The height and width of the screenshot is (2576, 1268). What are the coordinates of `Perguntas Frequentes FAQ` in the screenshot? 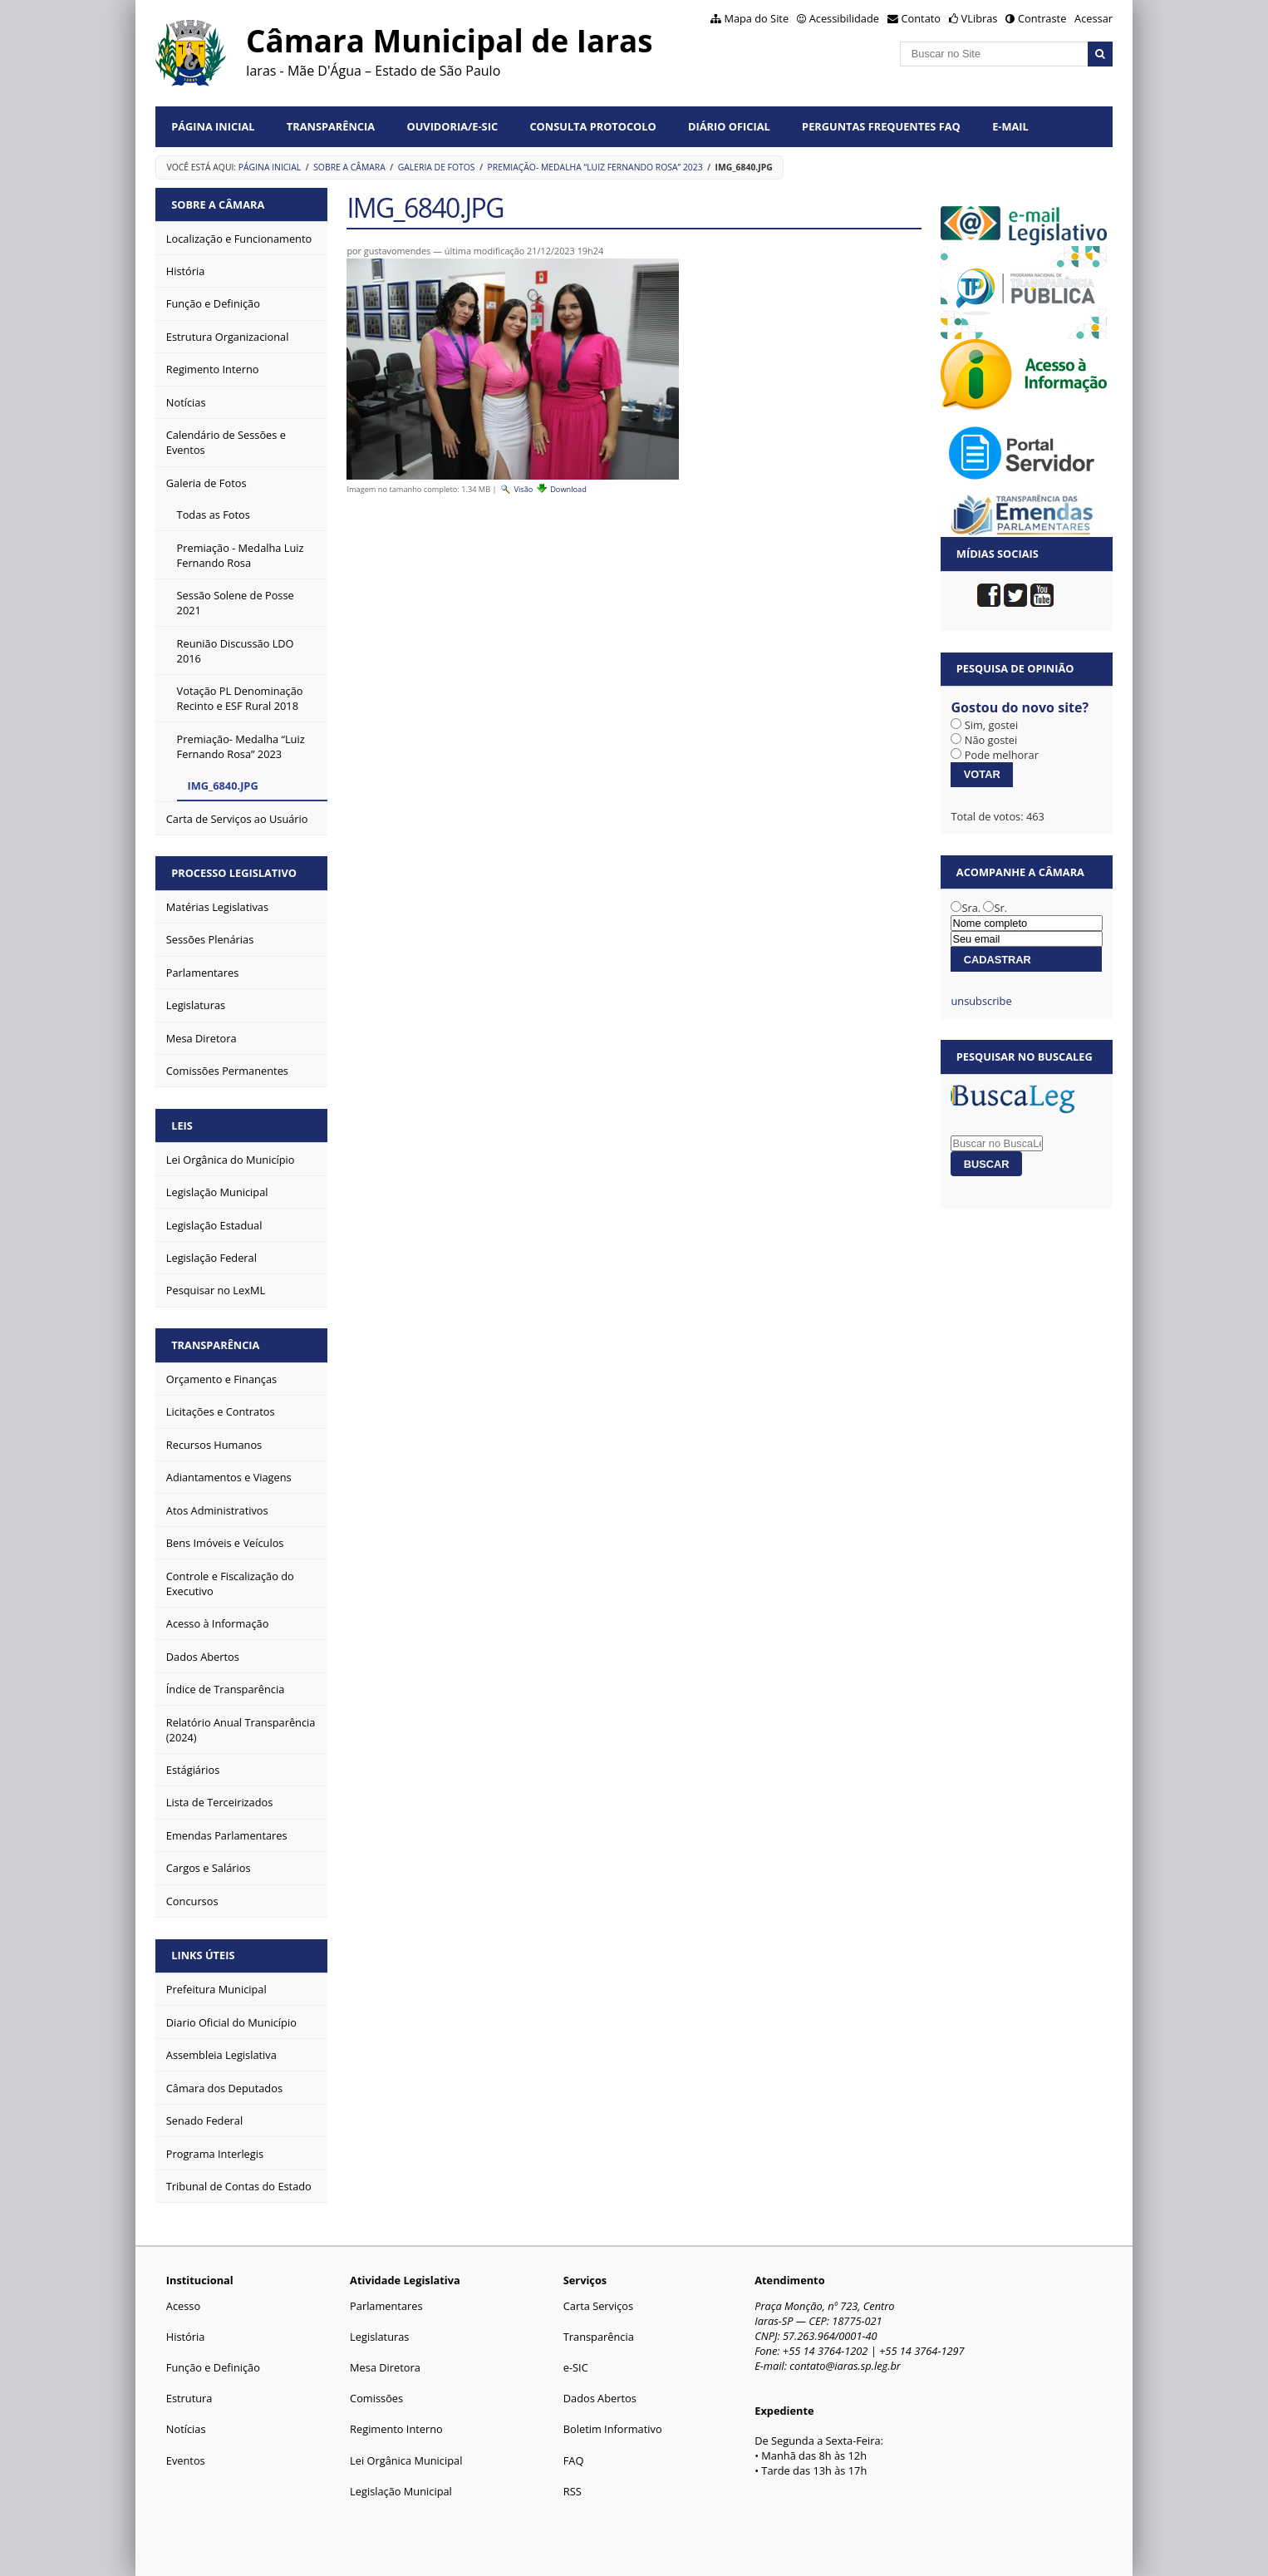 It's located at (881, 126).